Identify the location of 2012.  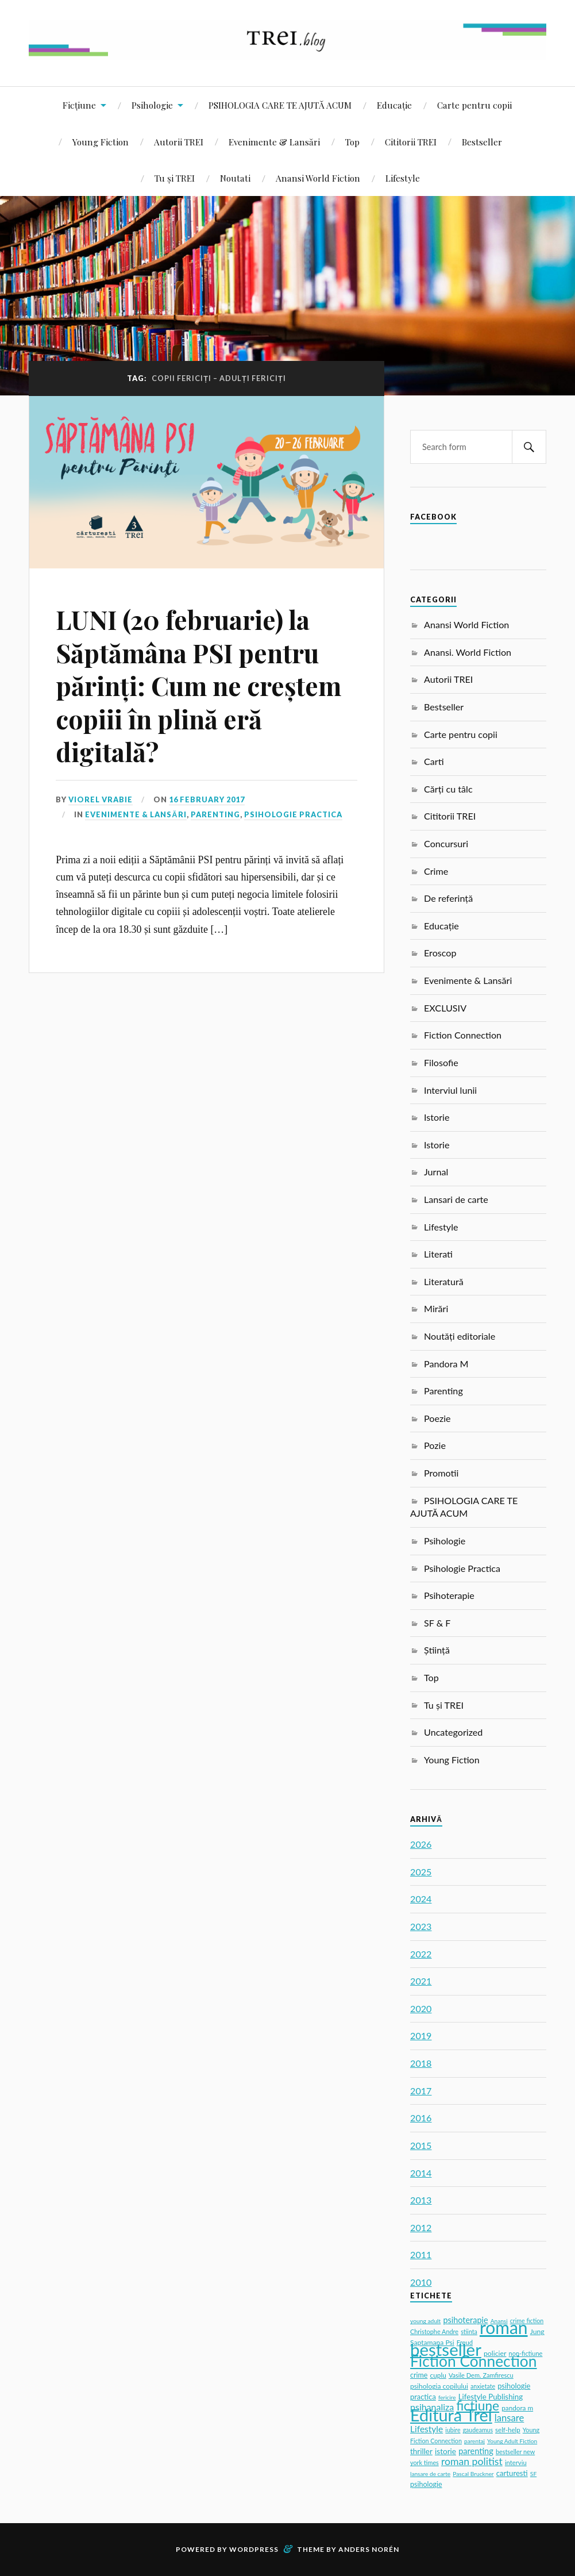
(420, 2227).